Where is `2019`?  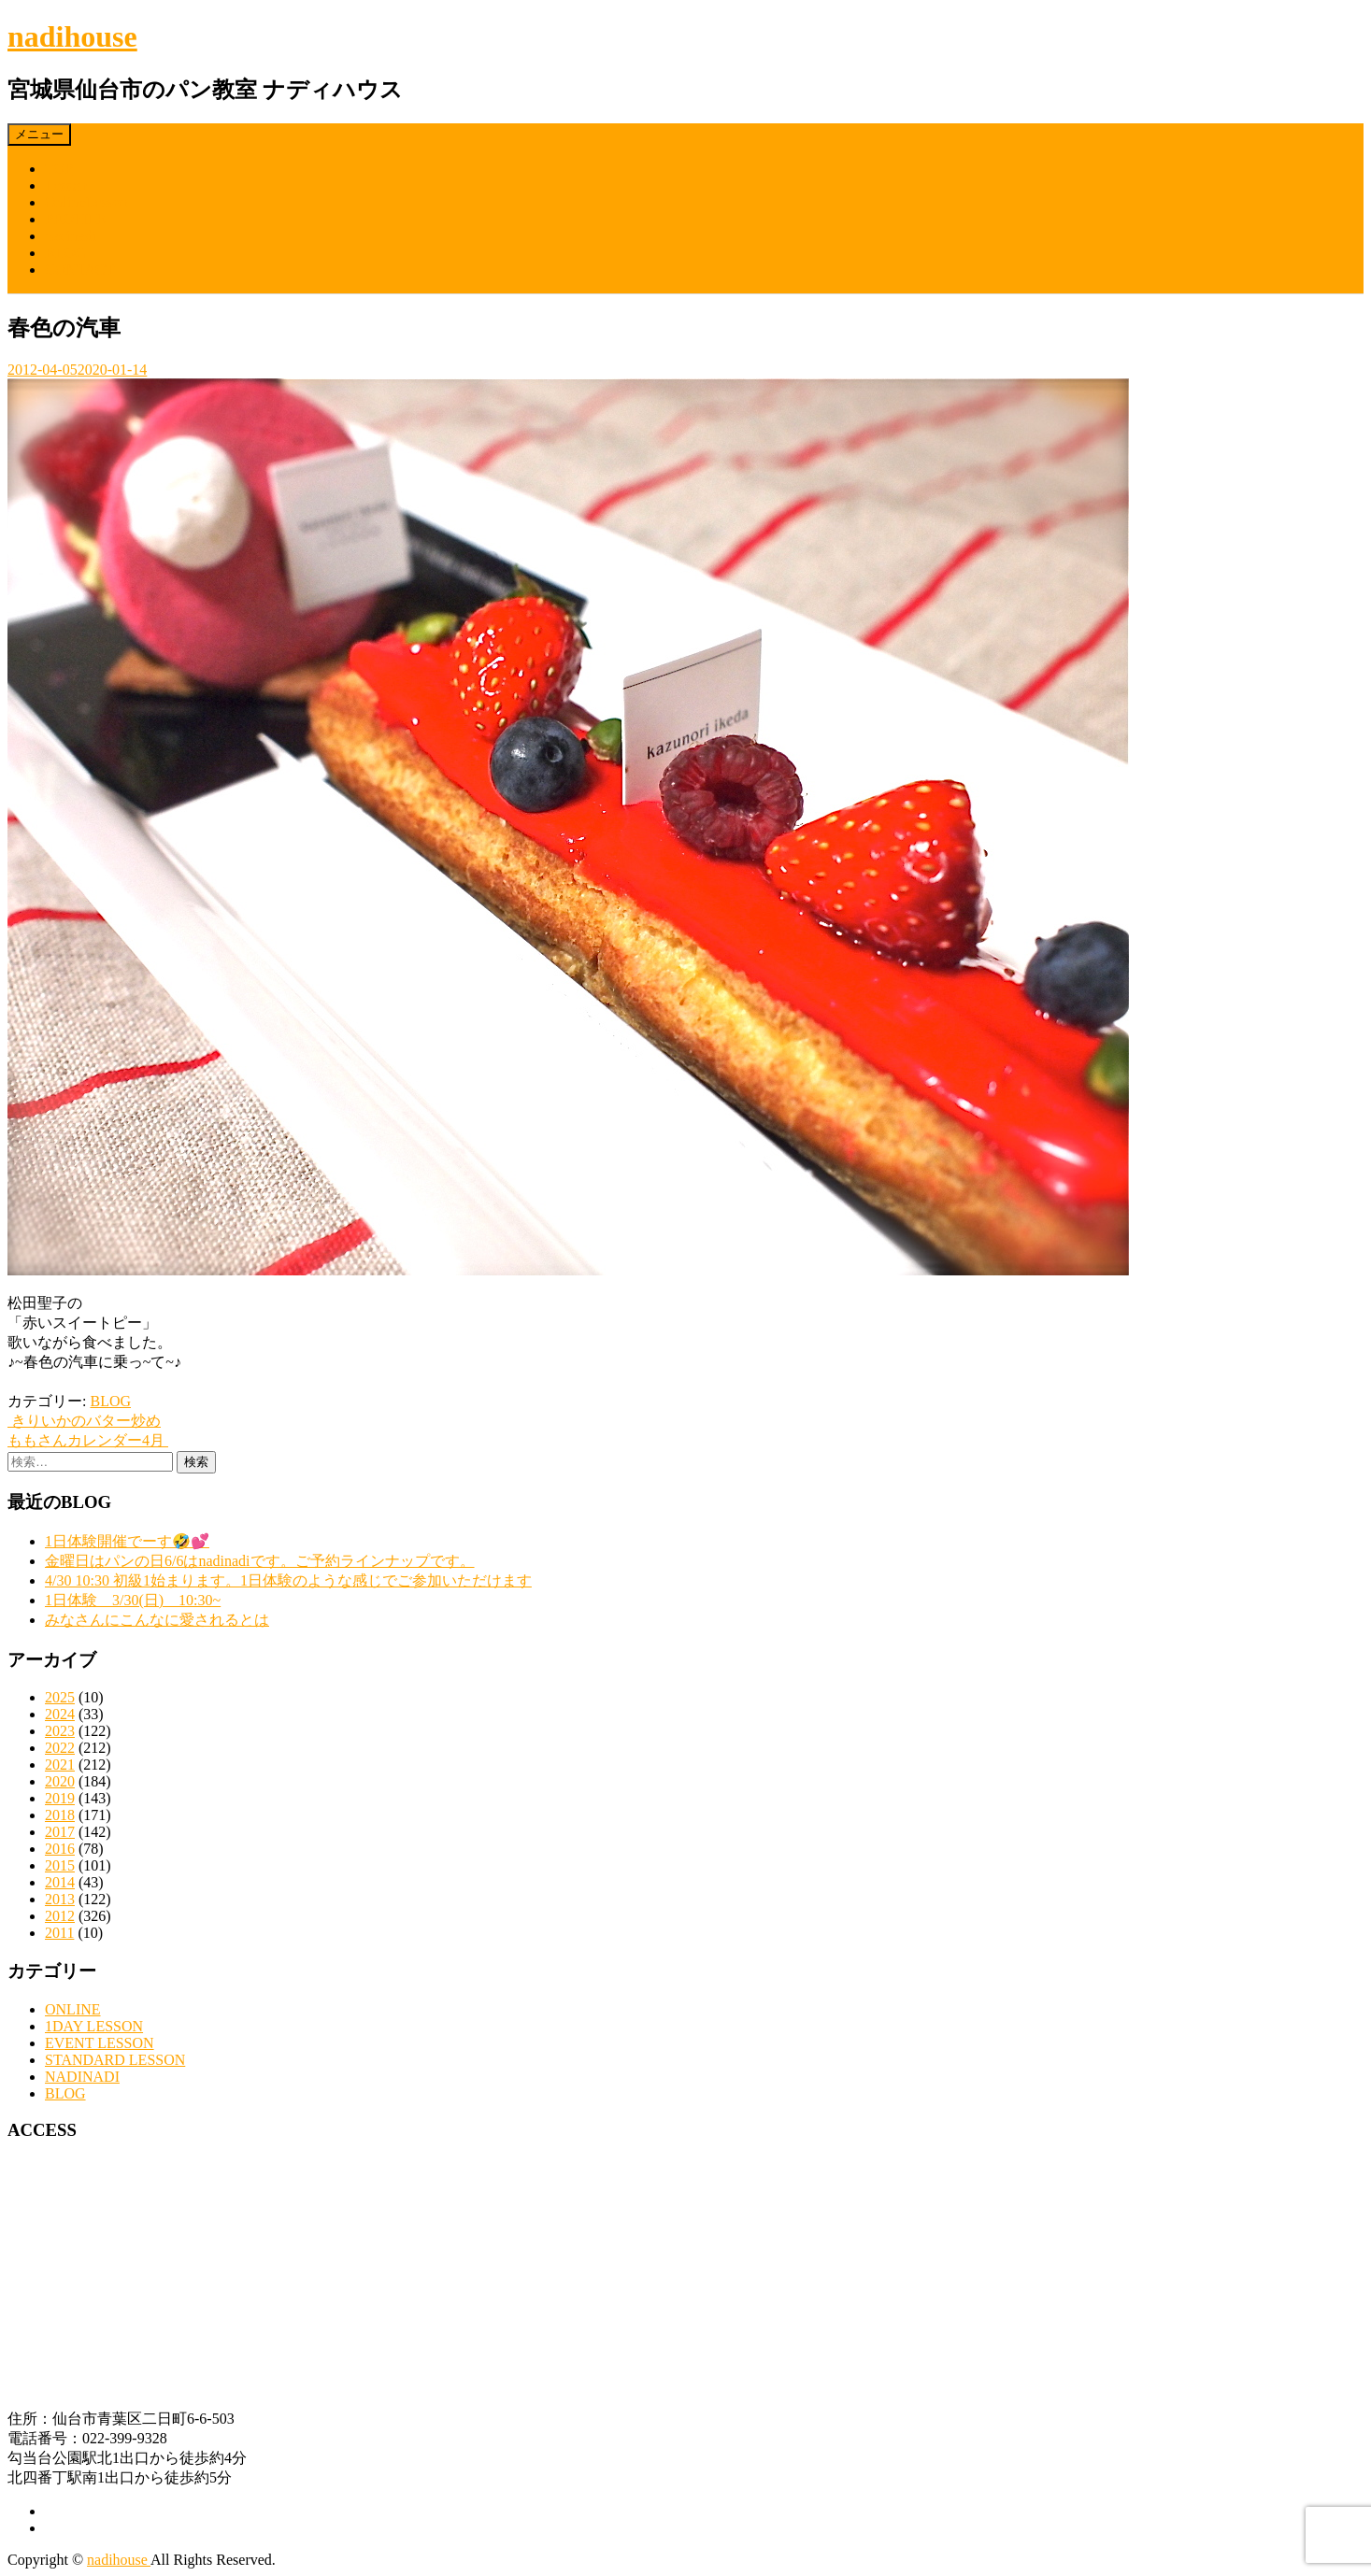
2019 is located at coordinates (60, 1798).